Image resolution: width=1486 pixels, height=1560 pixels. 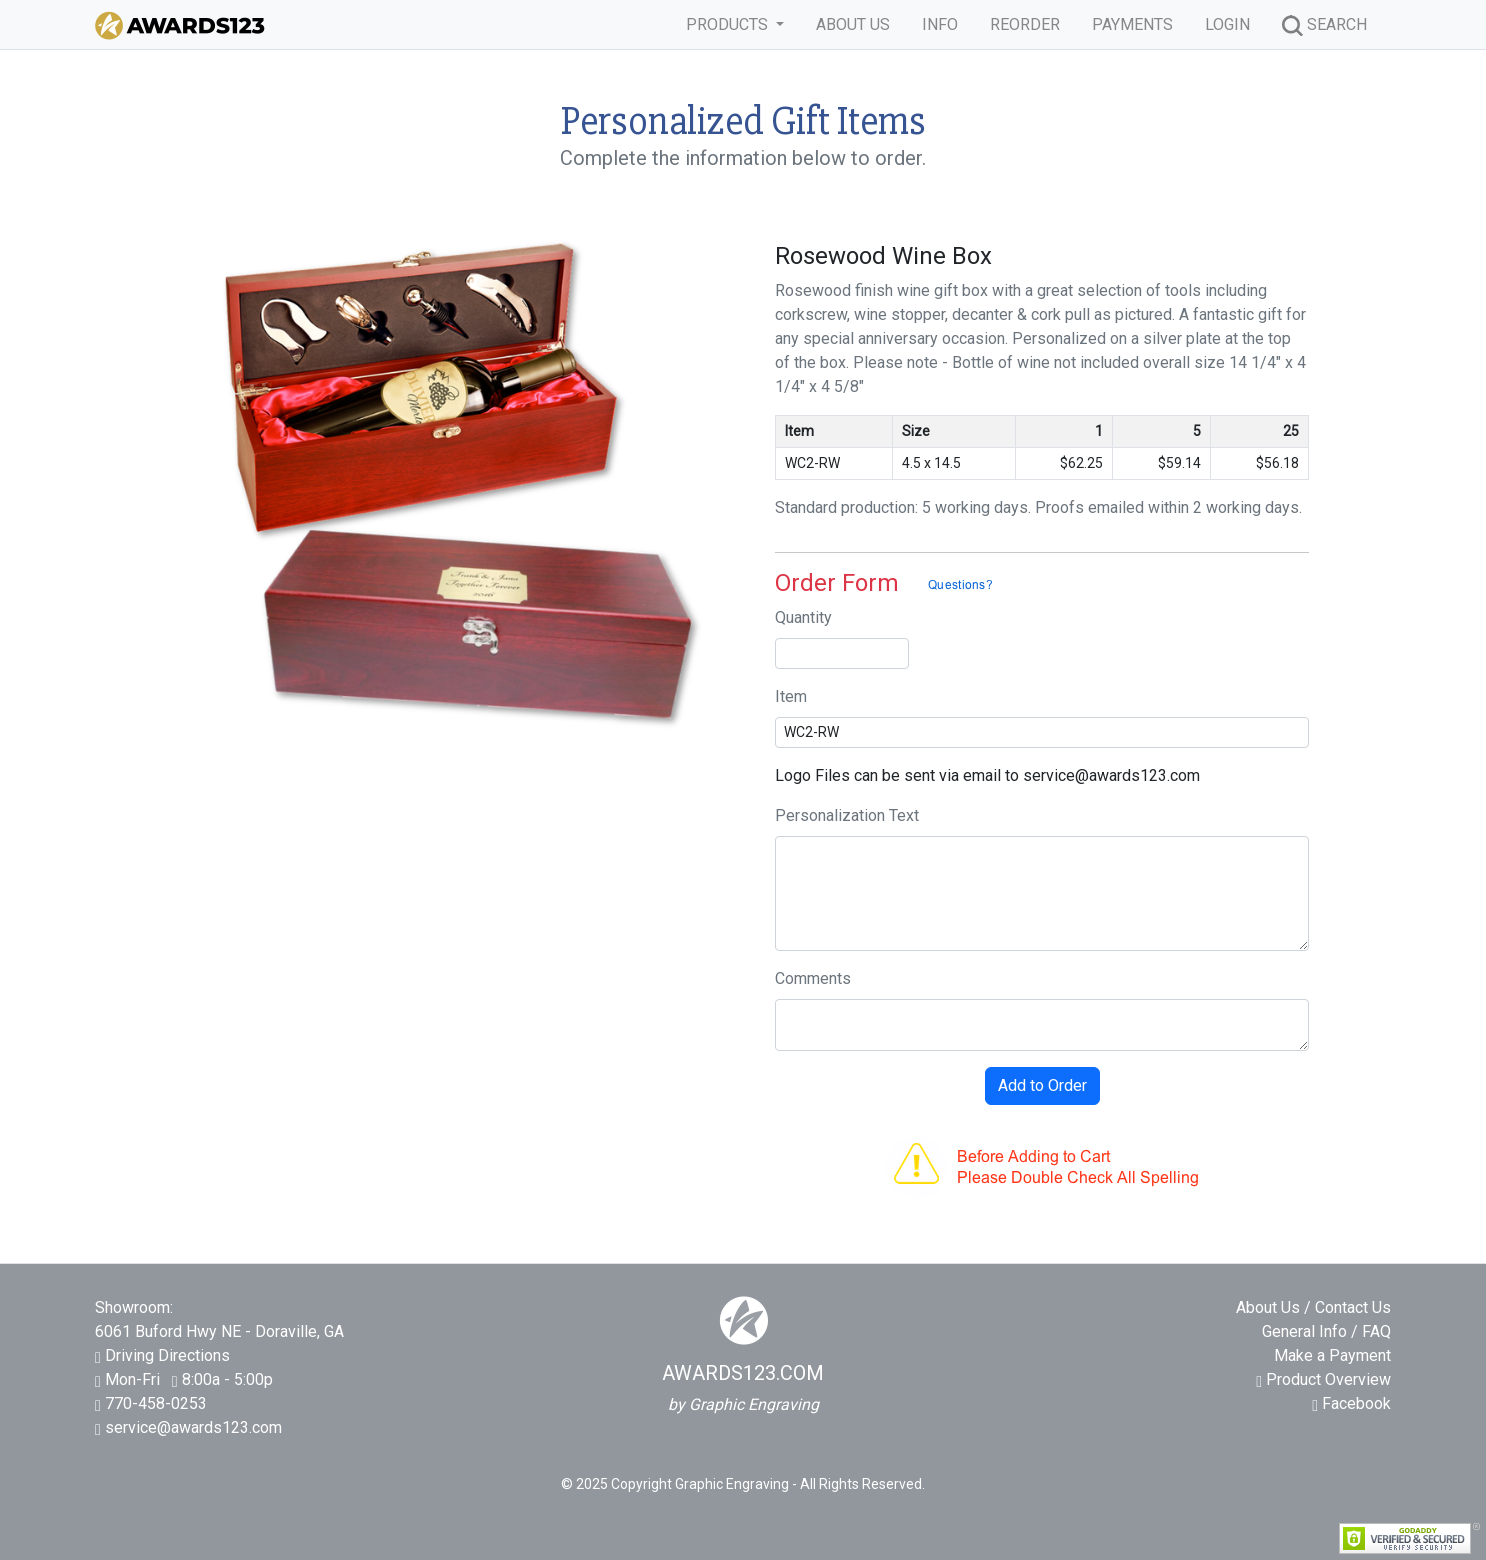 What do you see at coordinates (167, 1355) in the screenshot?
I see `Driving Directions` at bounding box center [167, 1355].